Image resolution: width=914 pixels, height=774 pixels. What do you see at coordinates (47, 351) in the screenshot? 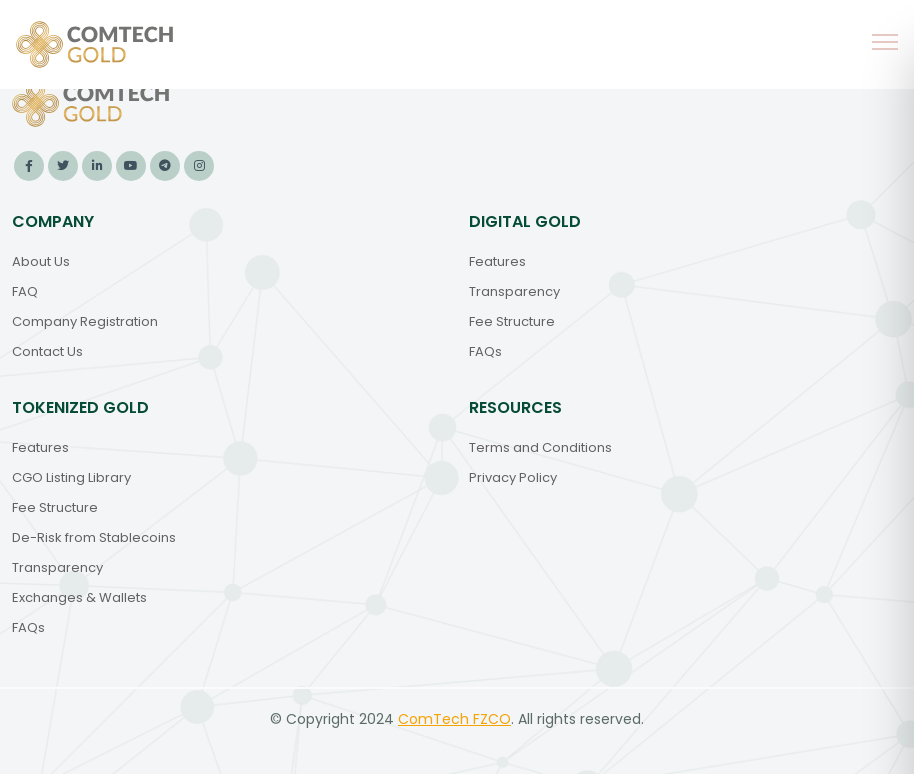
I see `Contact Us` at bounding box center [47, 351].